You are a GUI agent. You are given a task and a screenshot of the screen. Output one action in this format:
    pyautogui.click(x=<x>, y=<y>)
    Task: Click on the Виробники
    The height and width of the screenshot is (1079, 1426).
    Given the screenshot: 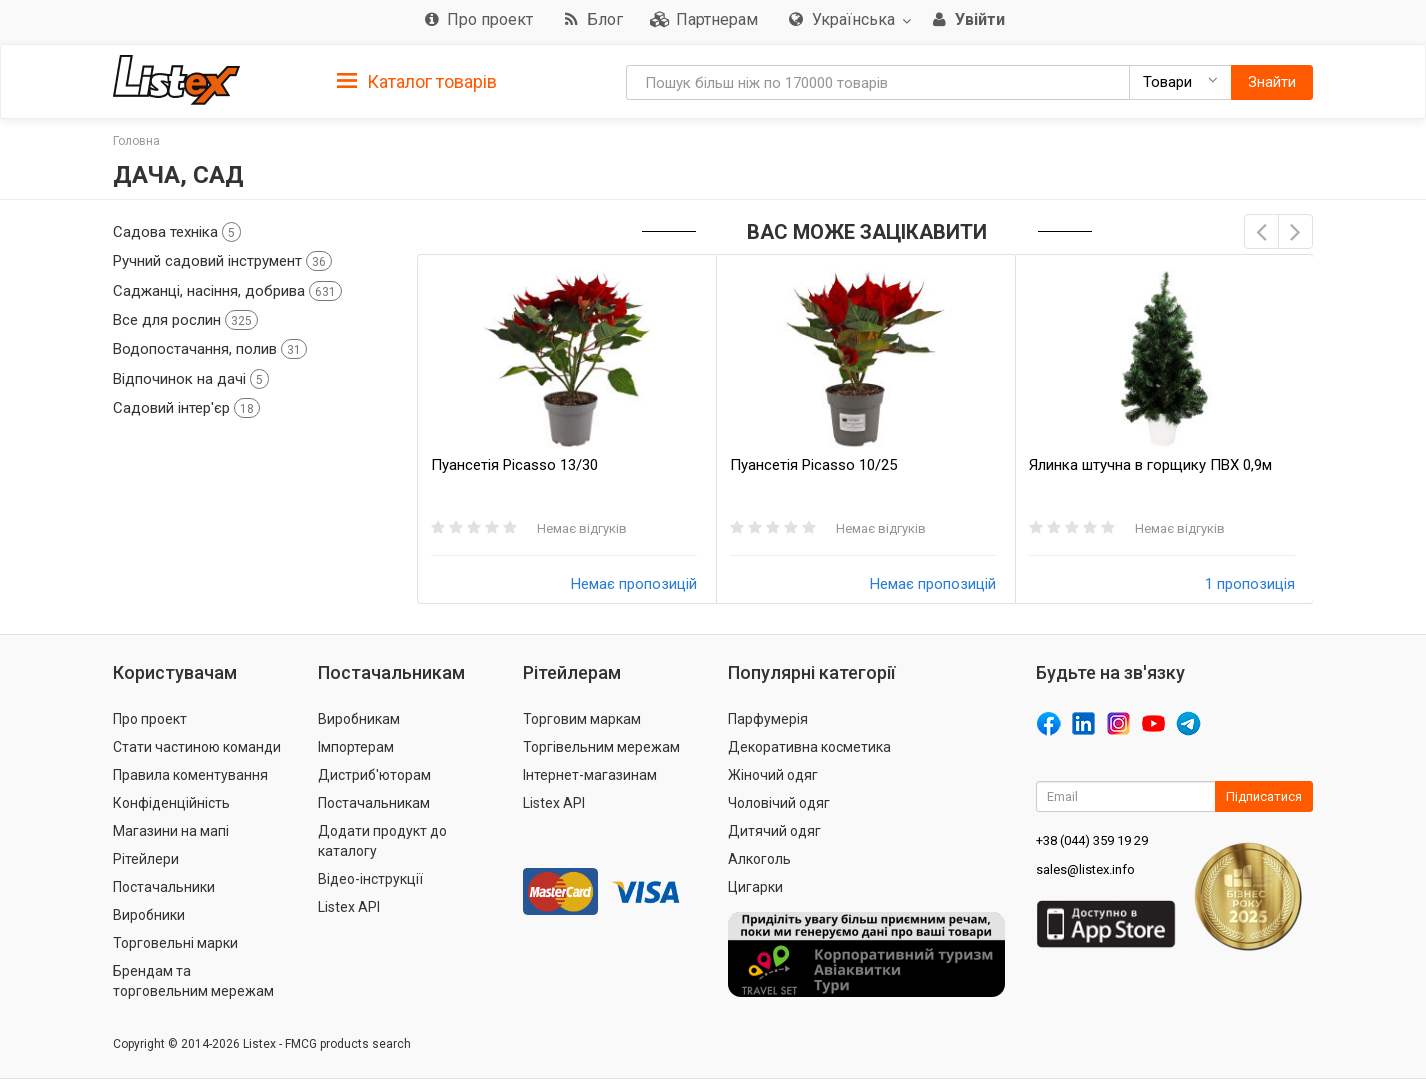 What is the action you would take?
    pyautogui.click(x=149, y=915)
    